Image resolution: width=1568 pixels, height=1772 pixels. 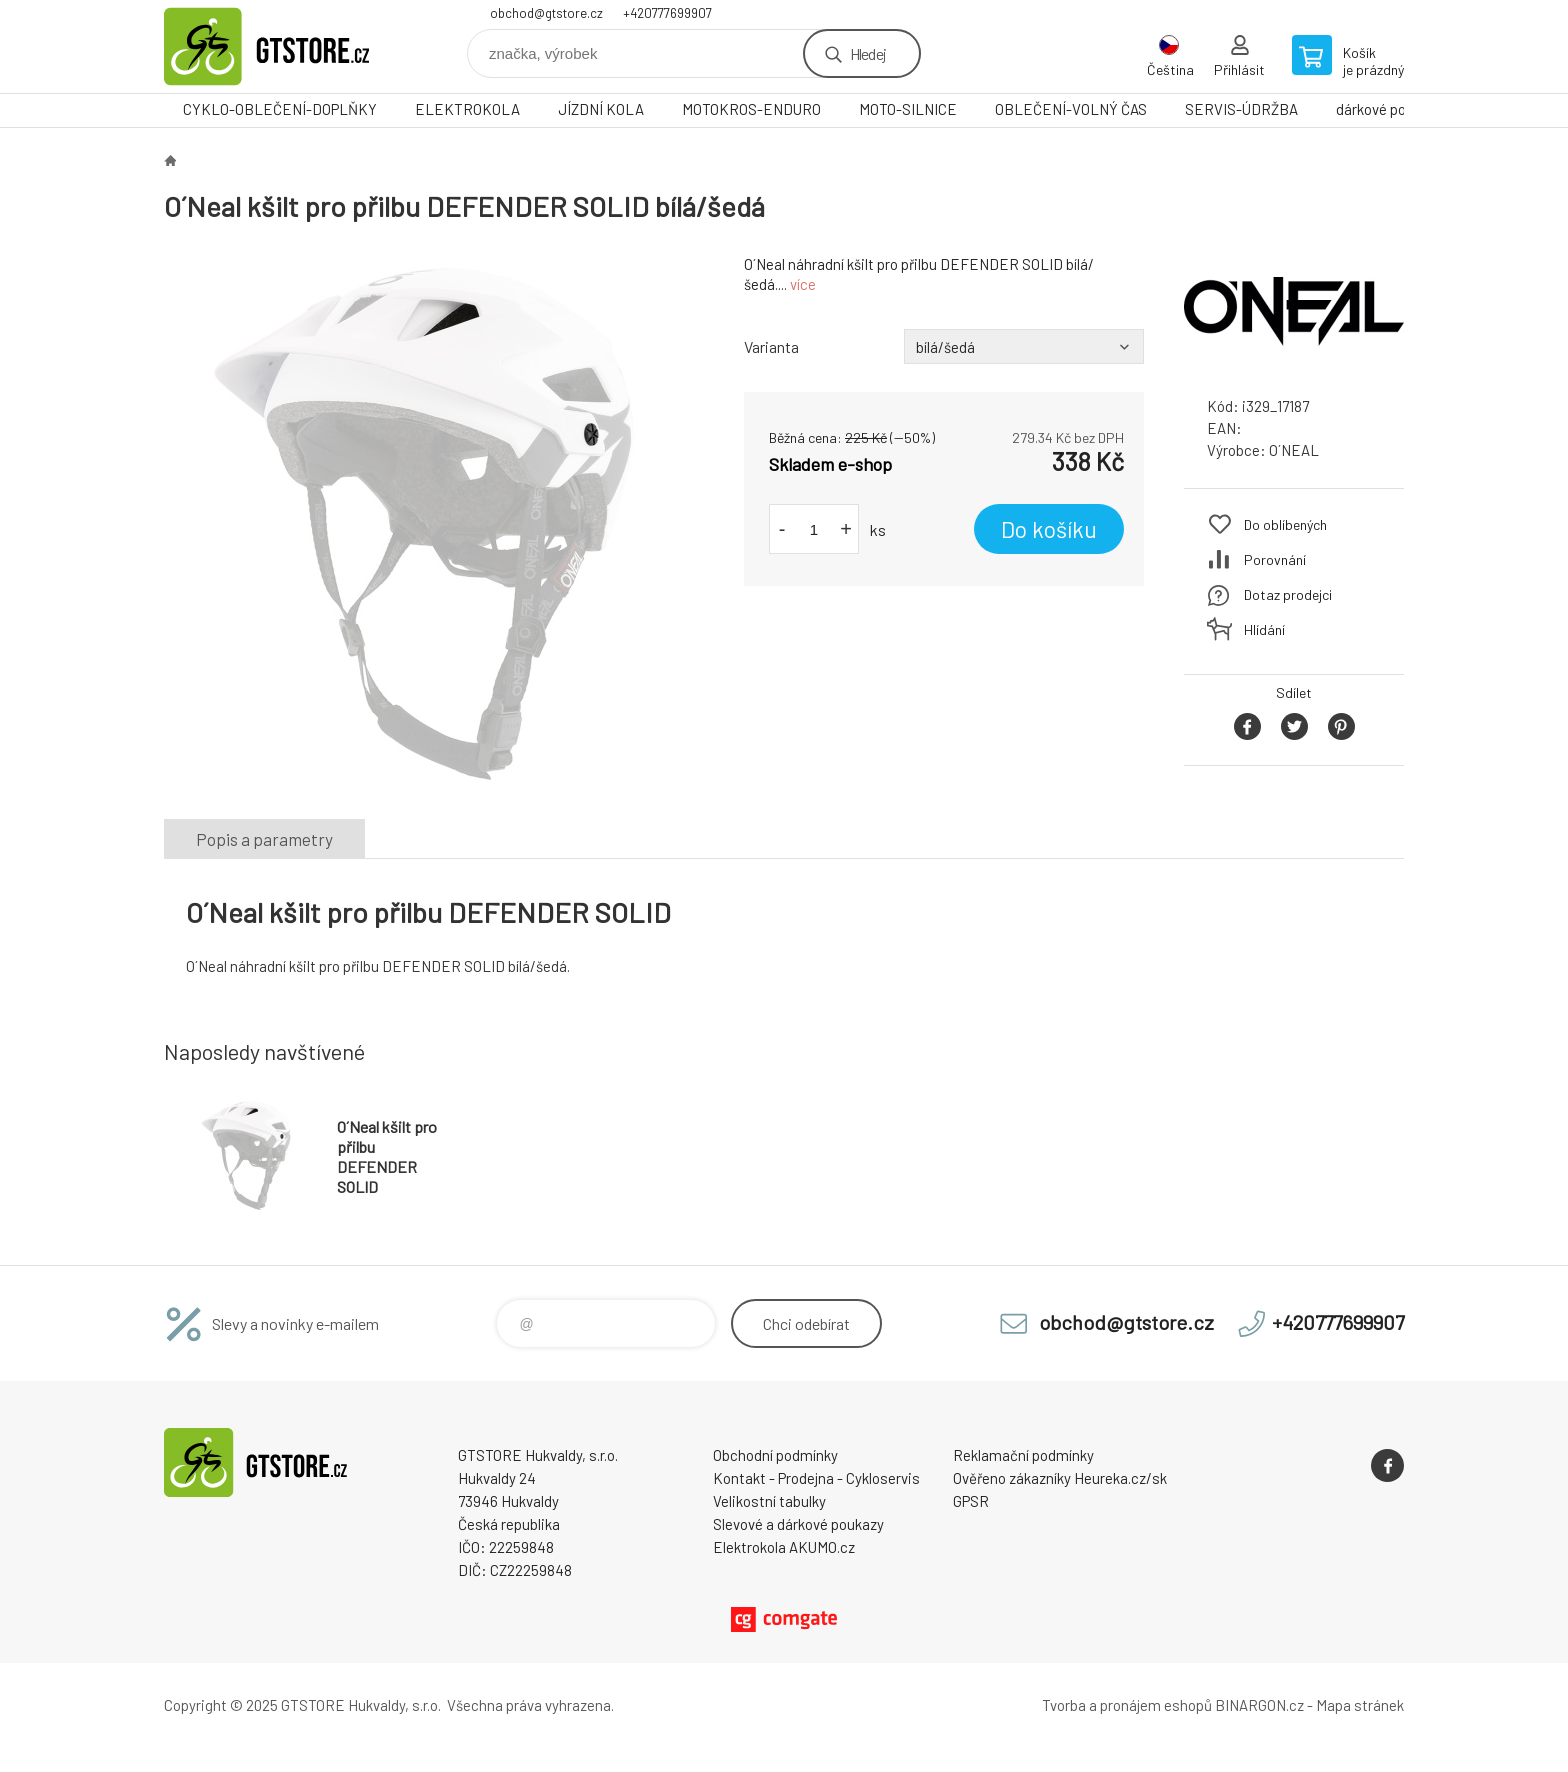 I want to click on Do oblíbených, so click(x=1285, y=524).